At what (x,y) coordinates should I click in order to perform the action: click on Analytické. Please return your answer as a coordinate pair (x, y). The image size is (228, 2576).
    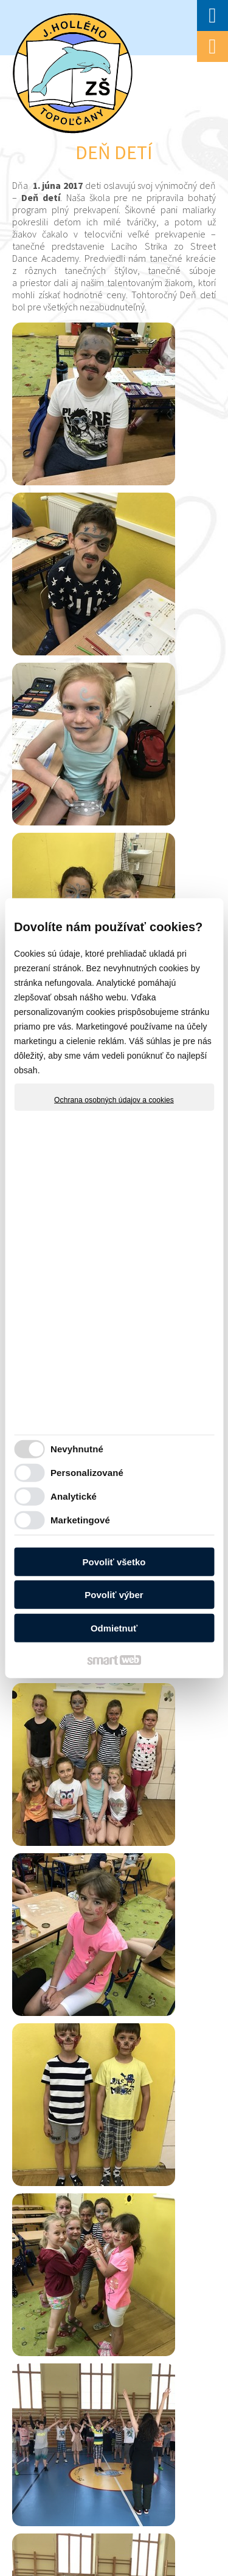
    Looking at the image, I should click on (73, 1496).